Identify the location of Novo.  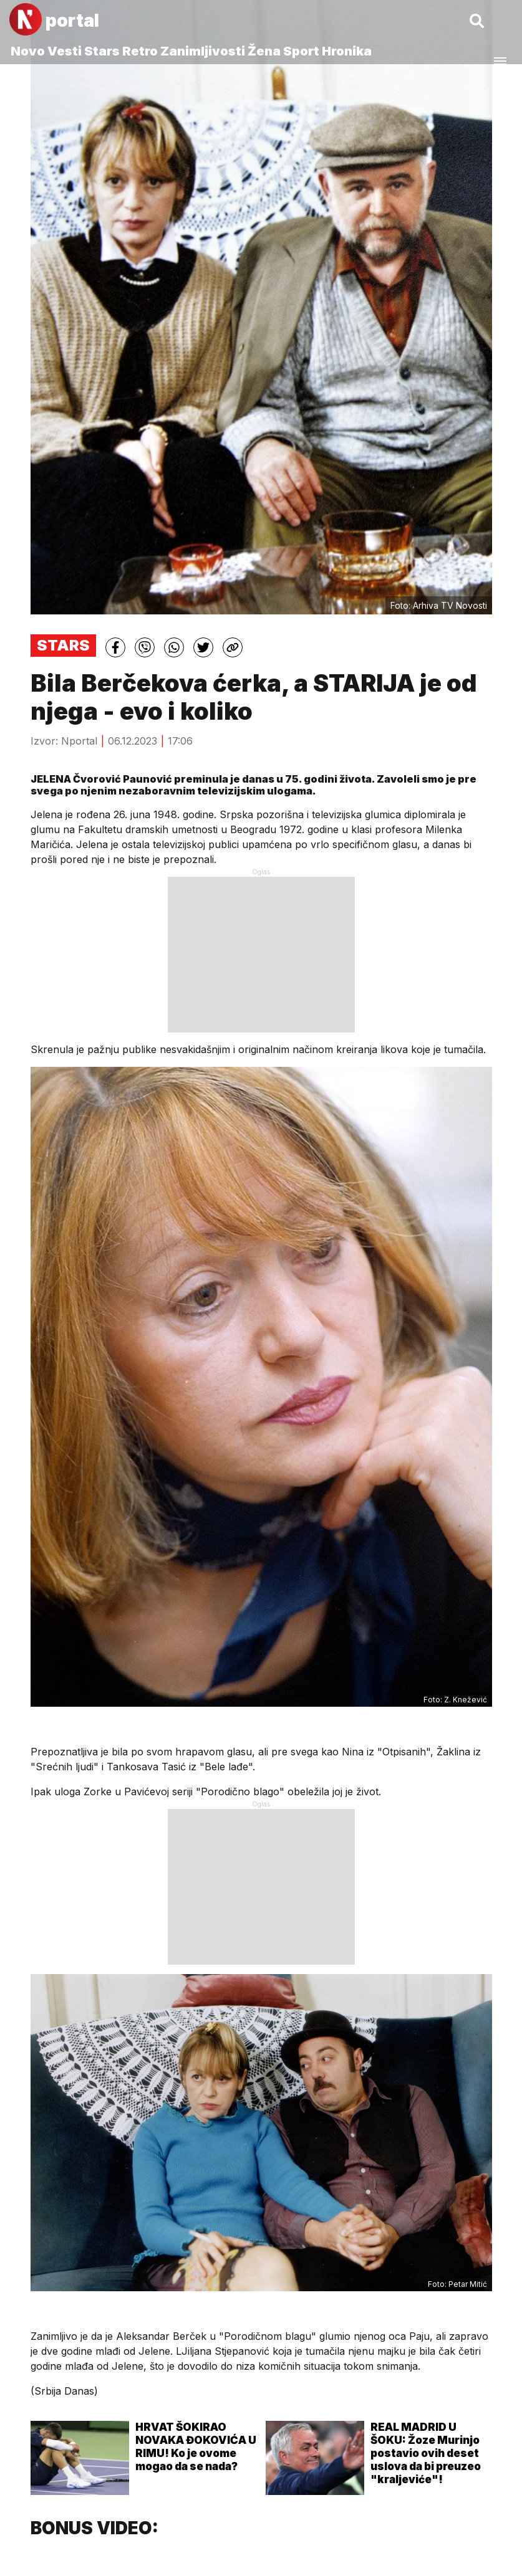
(28, 51).